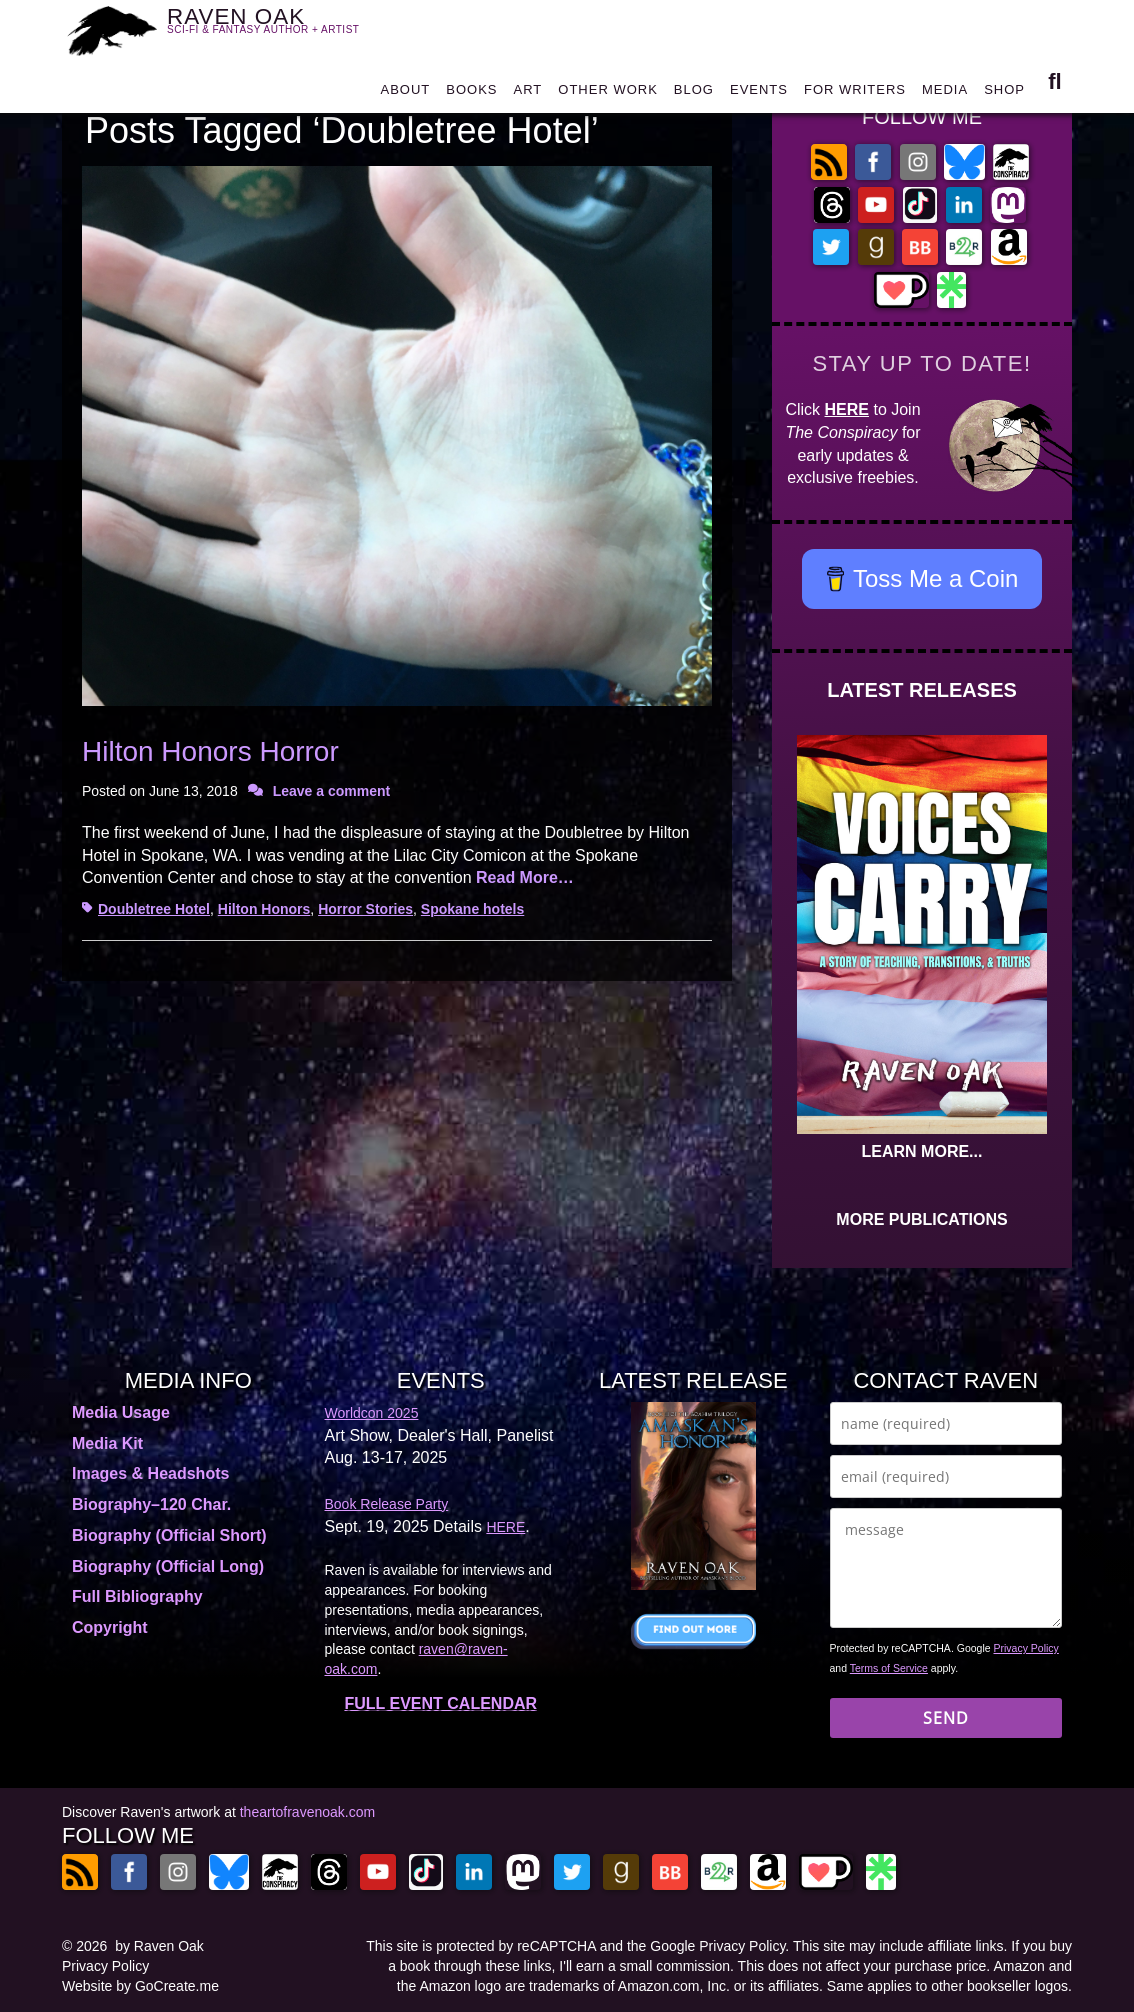 The width and height of the screenshot is (1134, 2012). What do you see at coordinates (472, 909) in the screenshot?
I see `Spokane hotels` at bounding box center [472, 909].